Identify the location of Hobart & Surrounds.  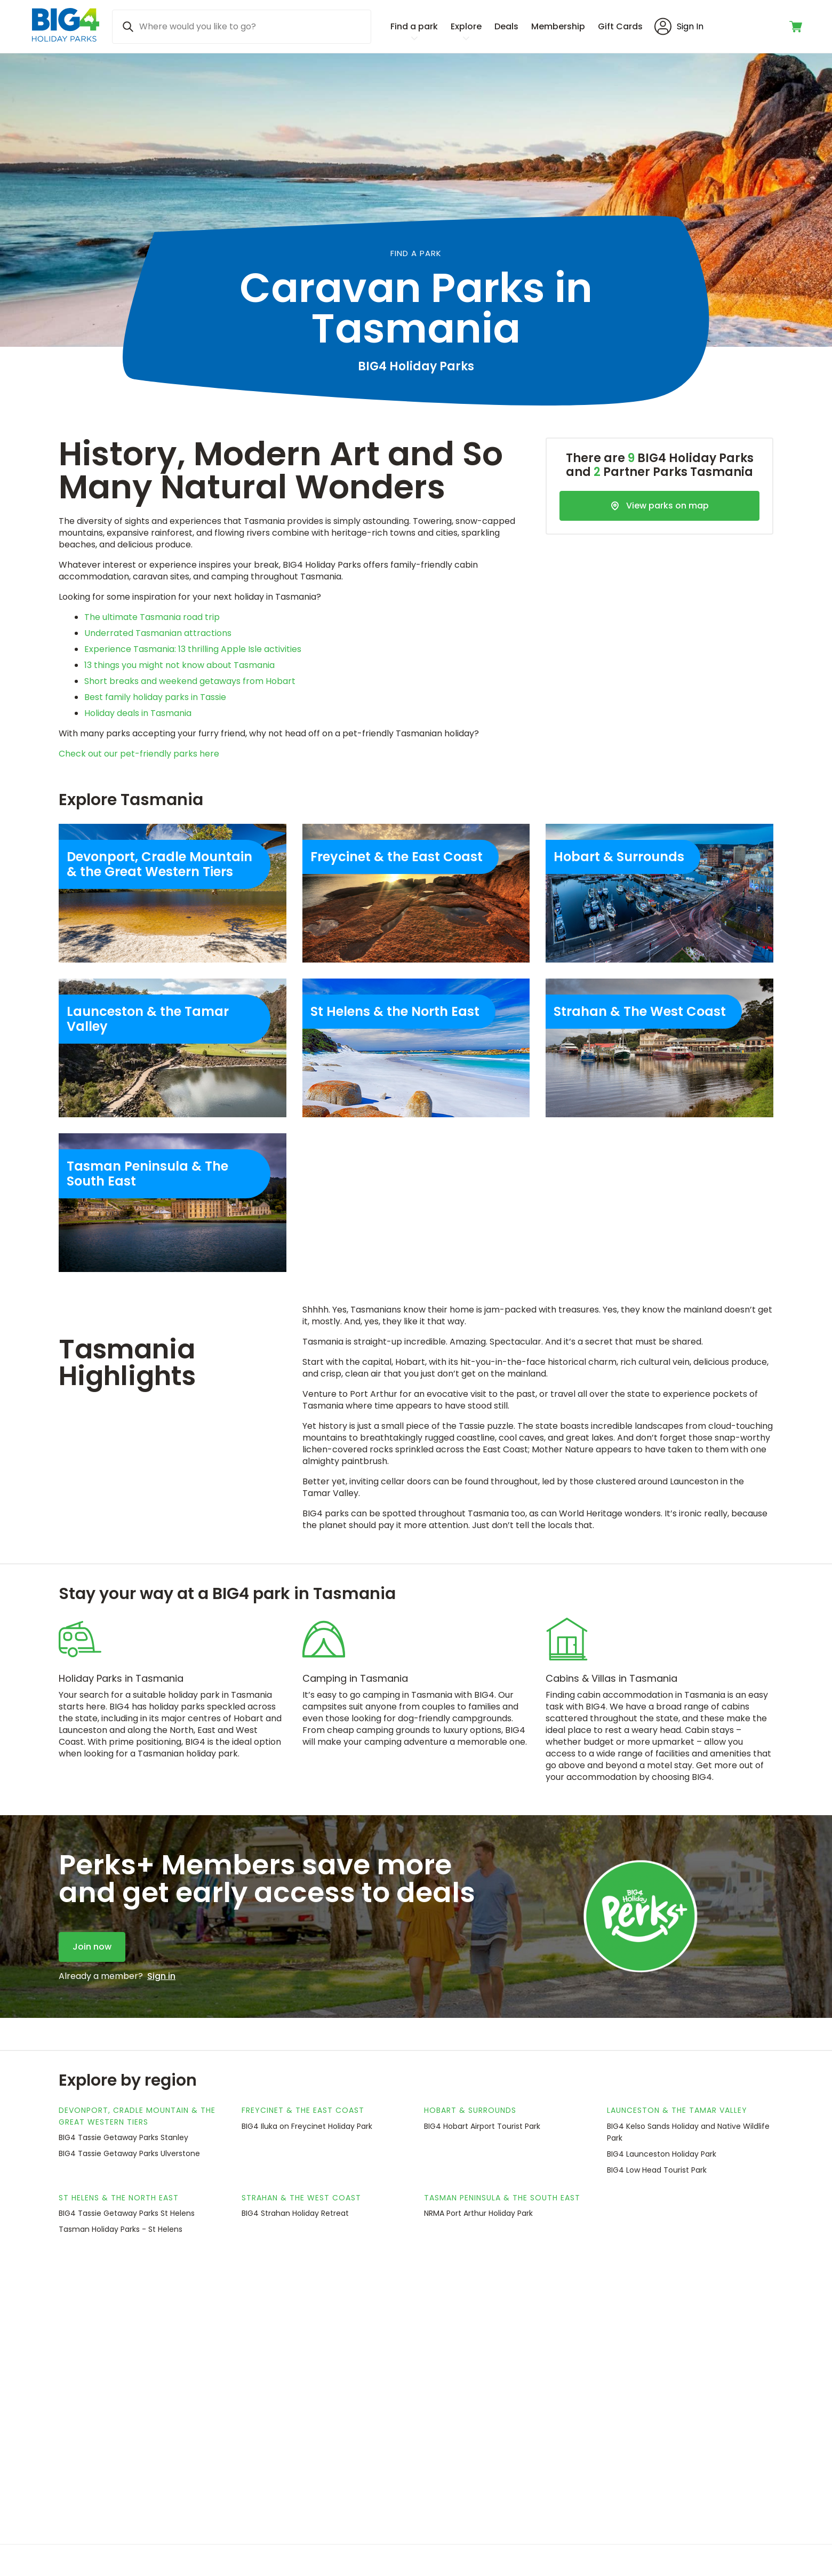
(470, 2110).